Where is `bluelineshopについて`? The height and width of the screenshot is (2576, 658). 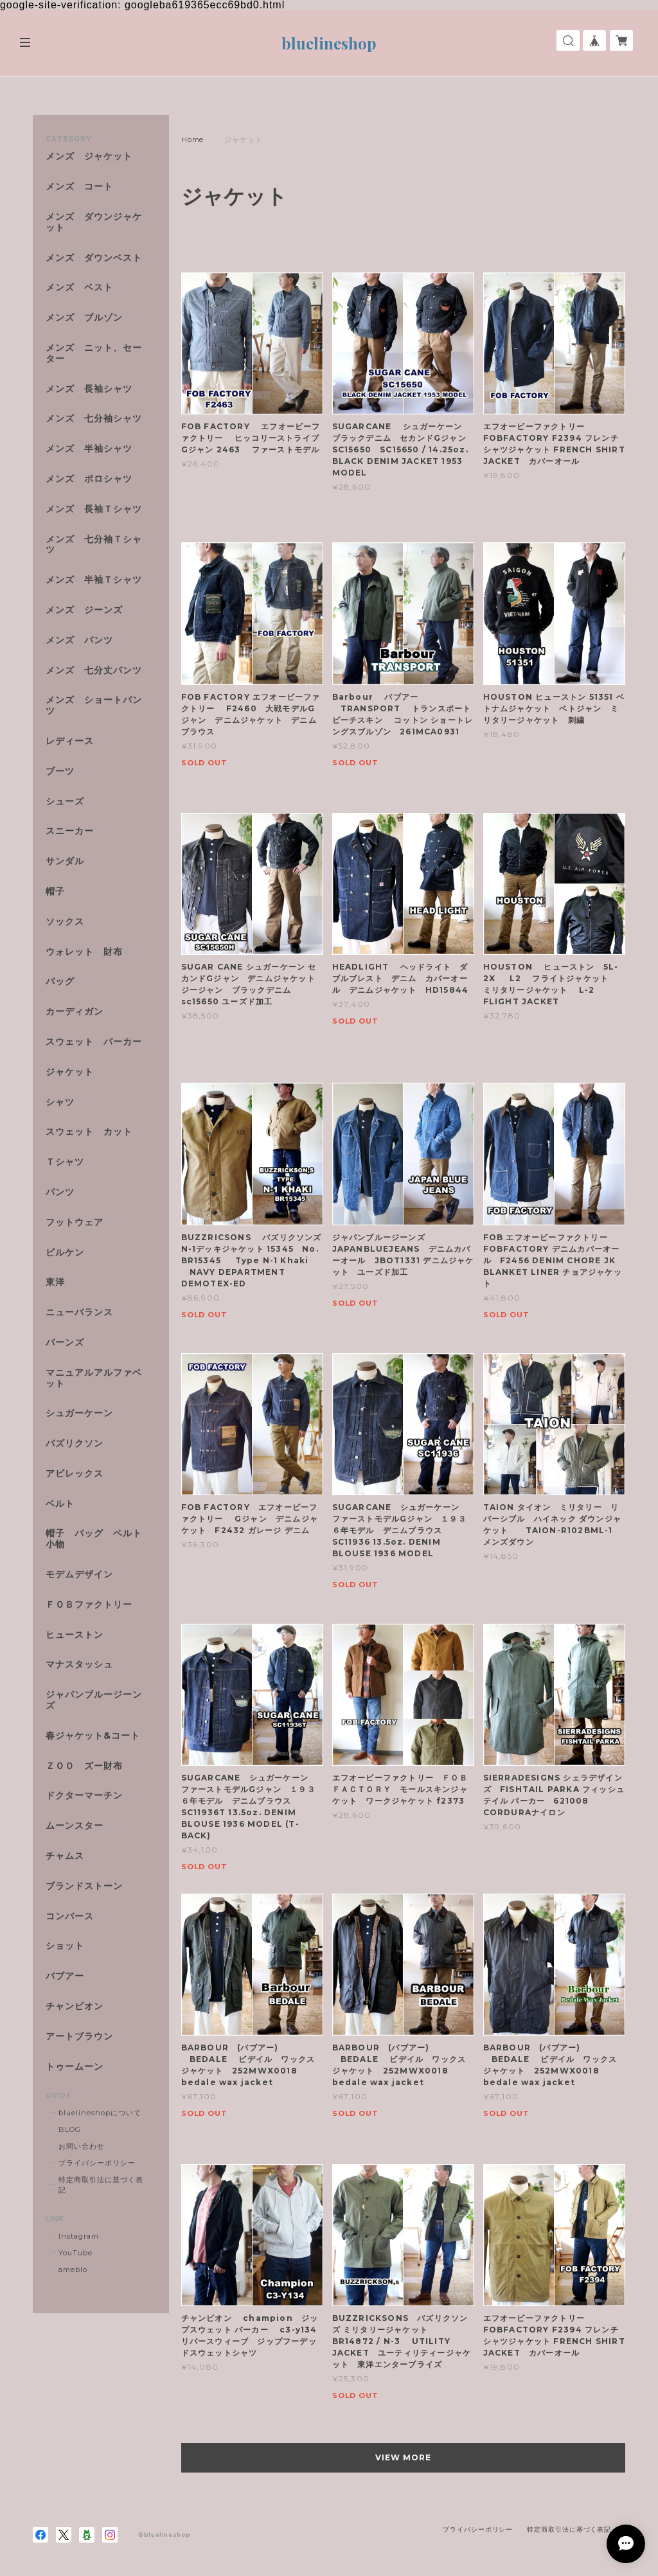 bluelineshopについて is located at coordinates (99, 2112).